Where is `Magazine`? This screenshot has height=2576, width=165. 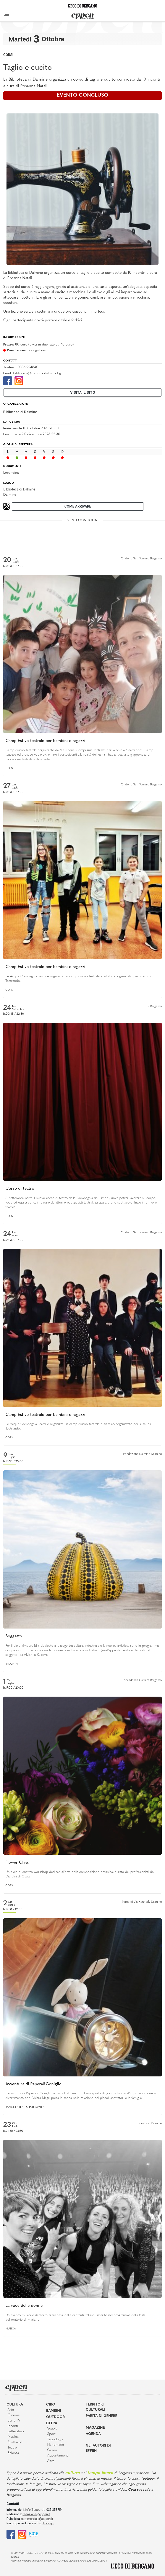
Magazine is located at coordinates (95, 2428).